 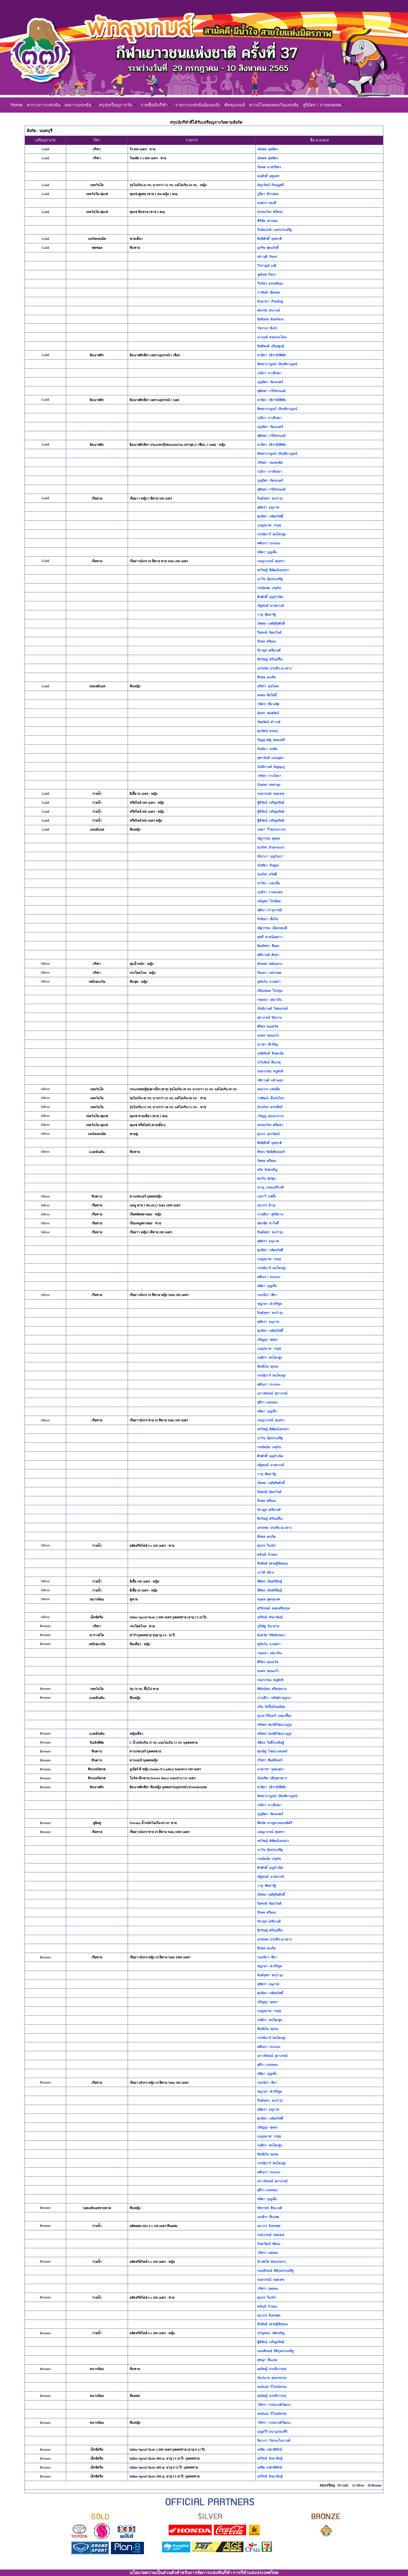 What do you see at coordinates (273, 2440) in the screenshot?
I see `จิดาภา วัชระมโนกานต์` at bounding box center [273, 2440].